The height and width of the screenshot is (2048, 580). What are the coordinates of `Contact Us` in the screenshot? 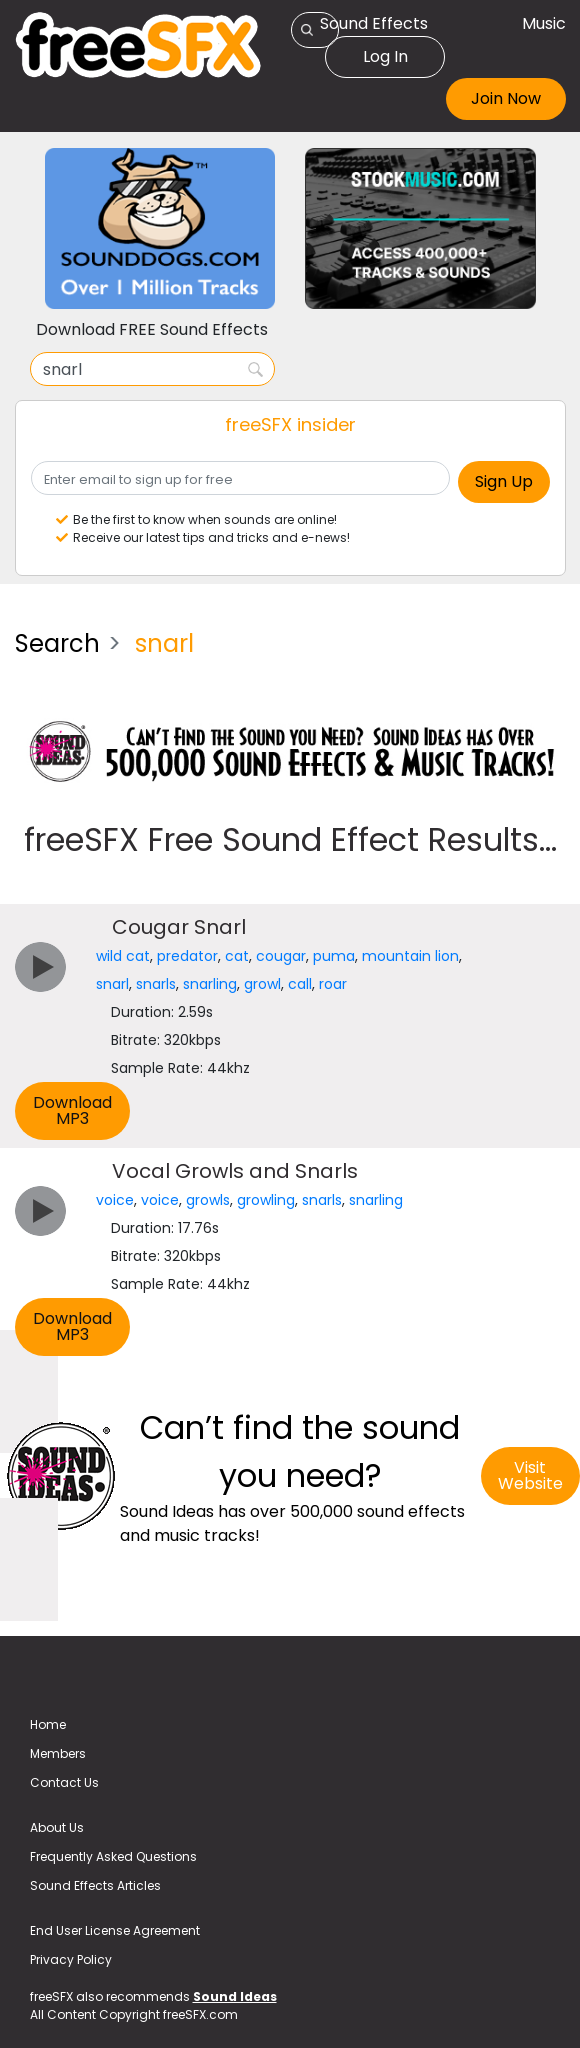 It's located at (64, 1782).